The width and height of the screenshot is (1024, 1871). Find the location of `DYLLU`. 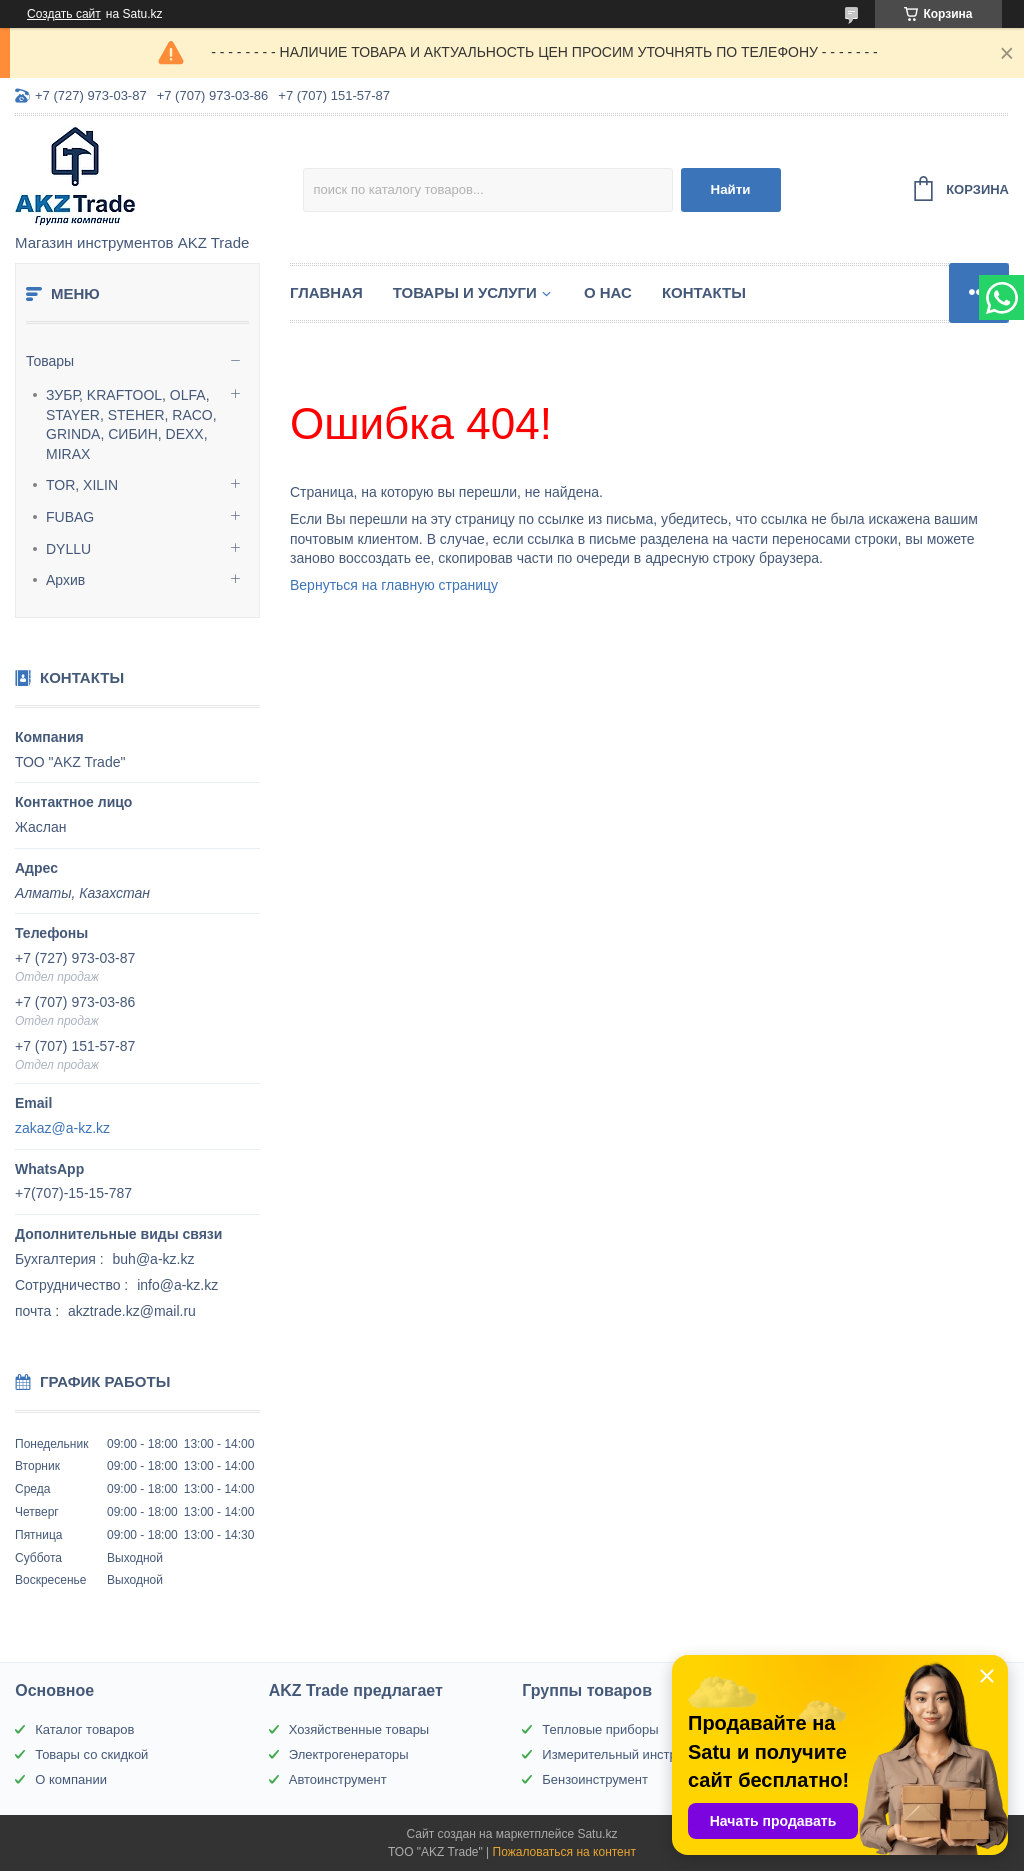

DYLLU is located at coordinates (68, 549).